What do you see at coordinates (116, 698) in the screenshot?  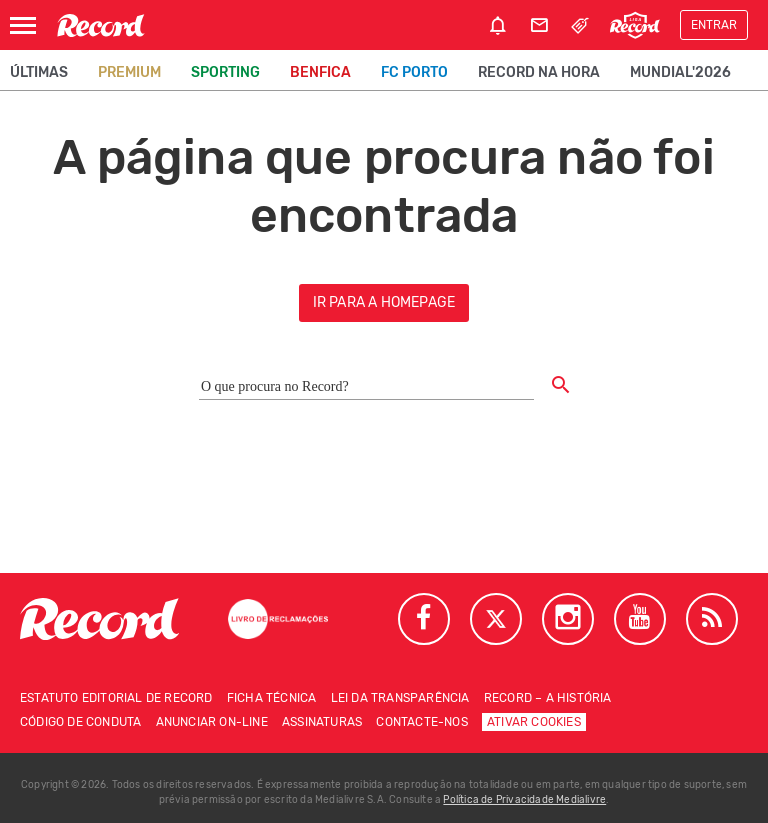 I see `Estatuto Editorial de RECORD` at bounding box center [116, 698].